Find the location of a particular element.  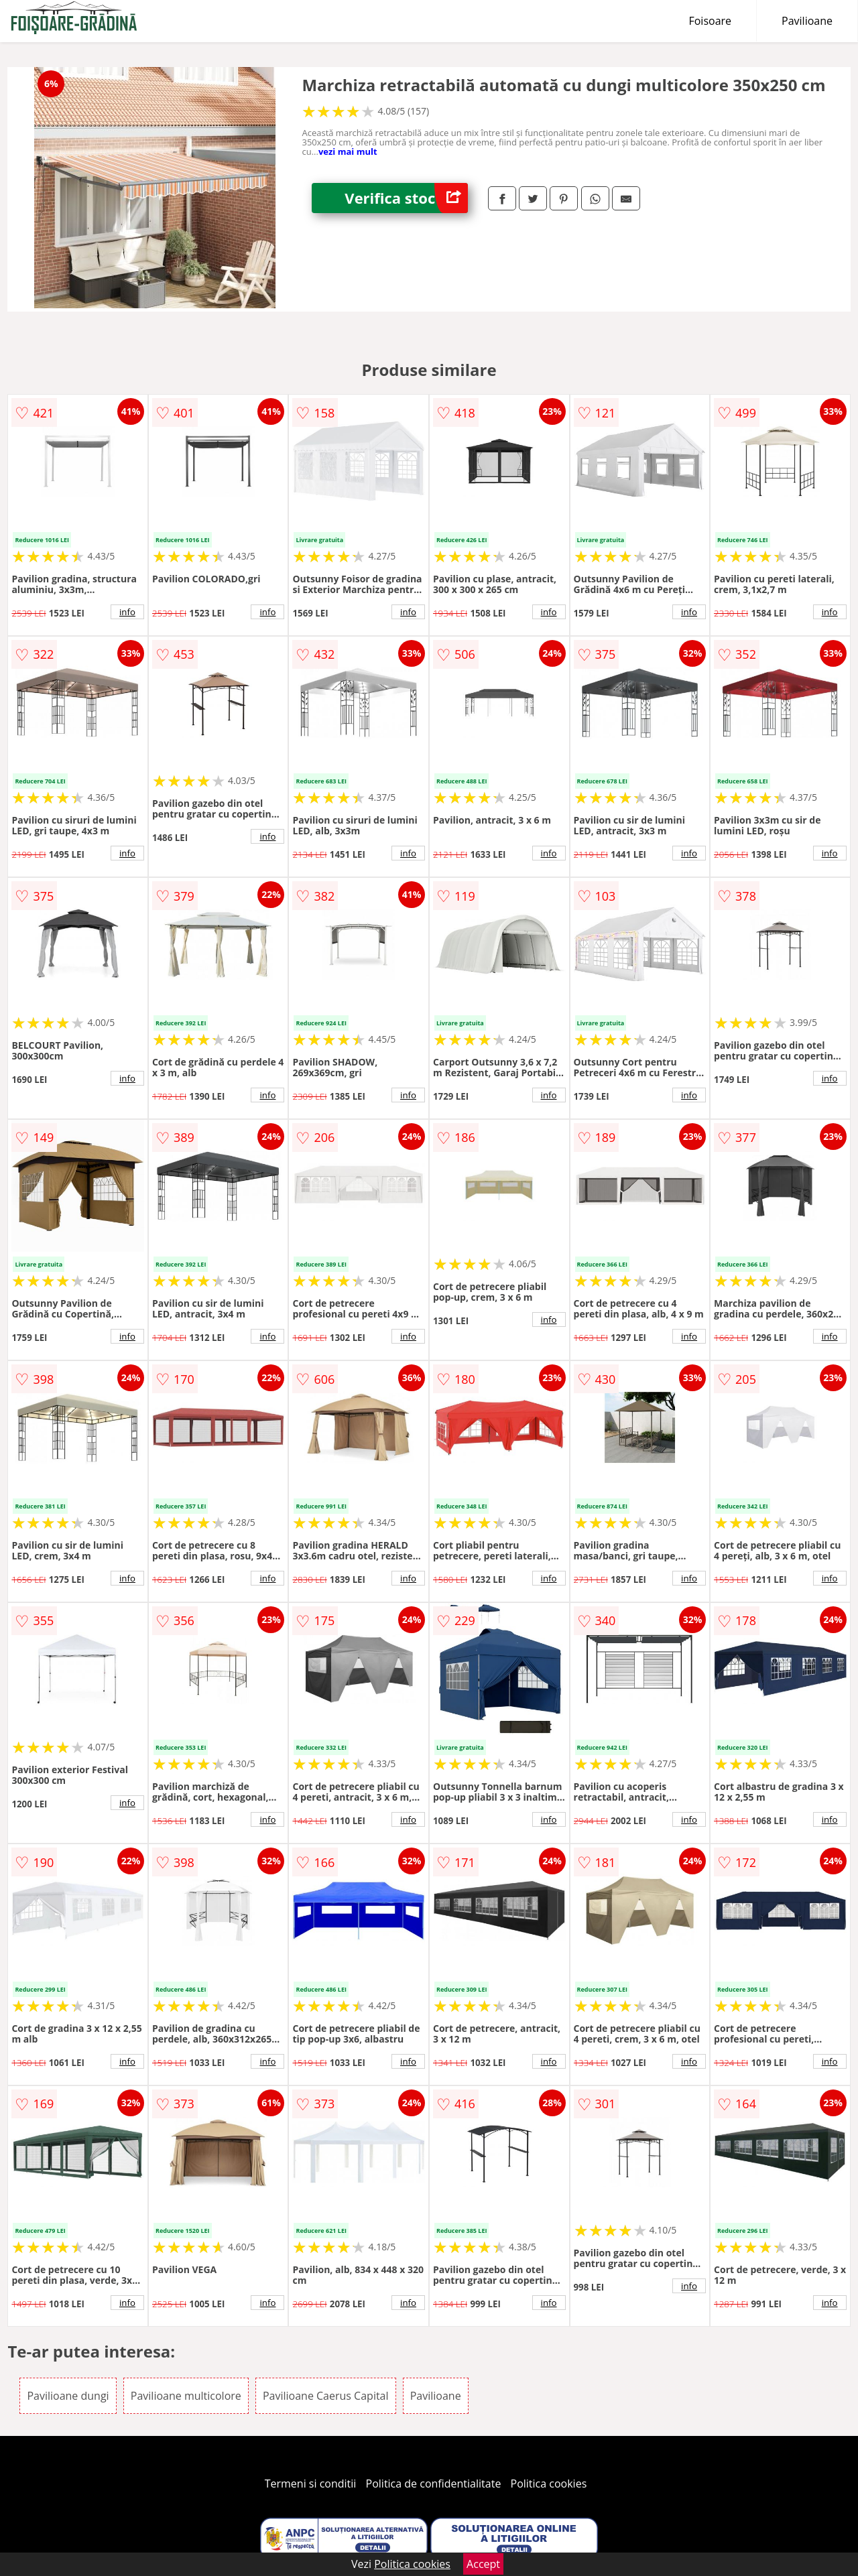

Politica cookies is located at coordinates (549, 2483).